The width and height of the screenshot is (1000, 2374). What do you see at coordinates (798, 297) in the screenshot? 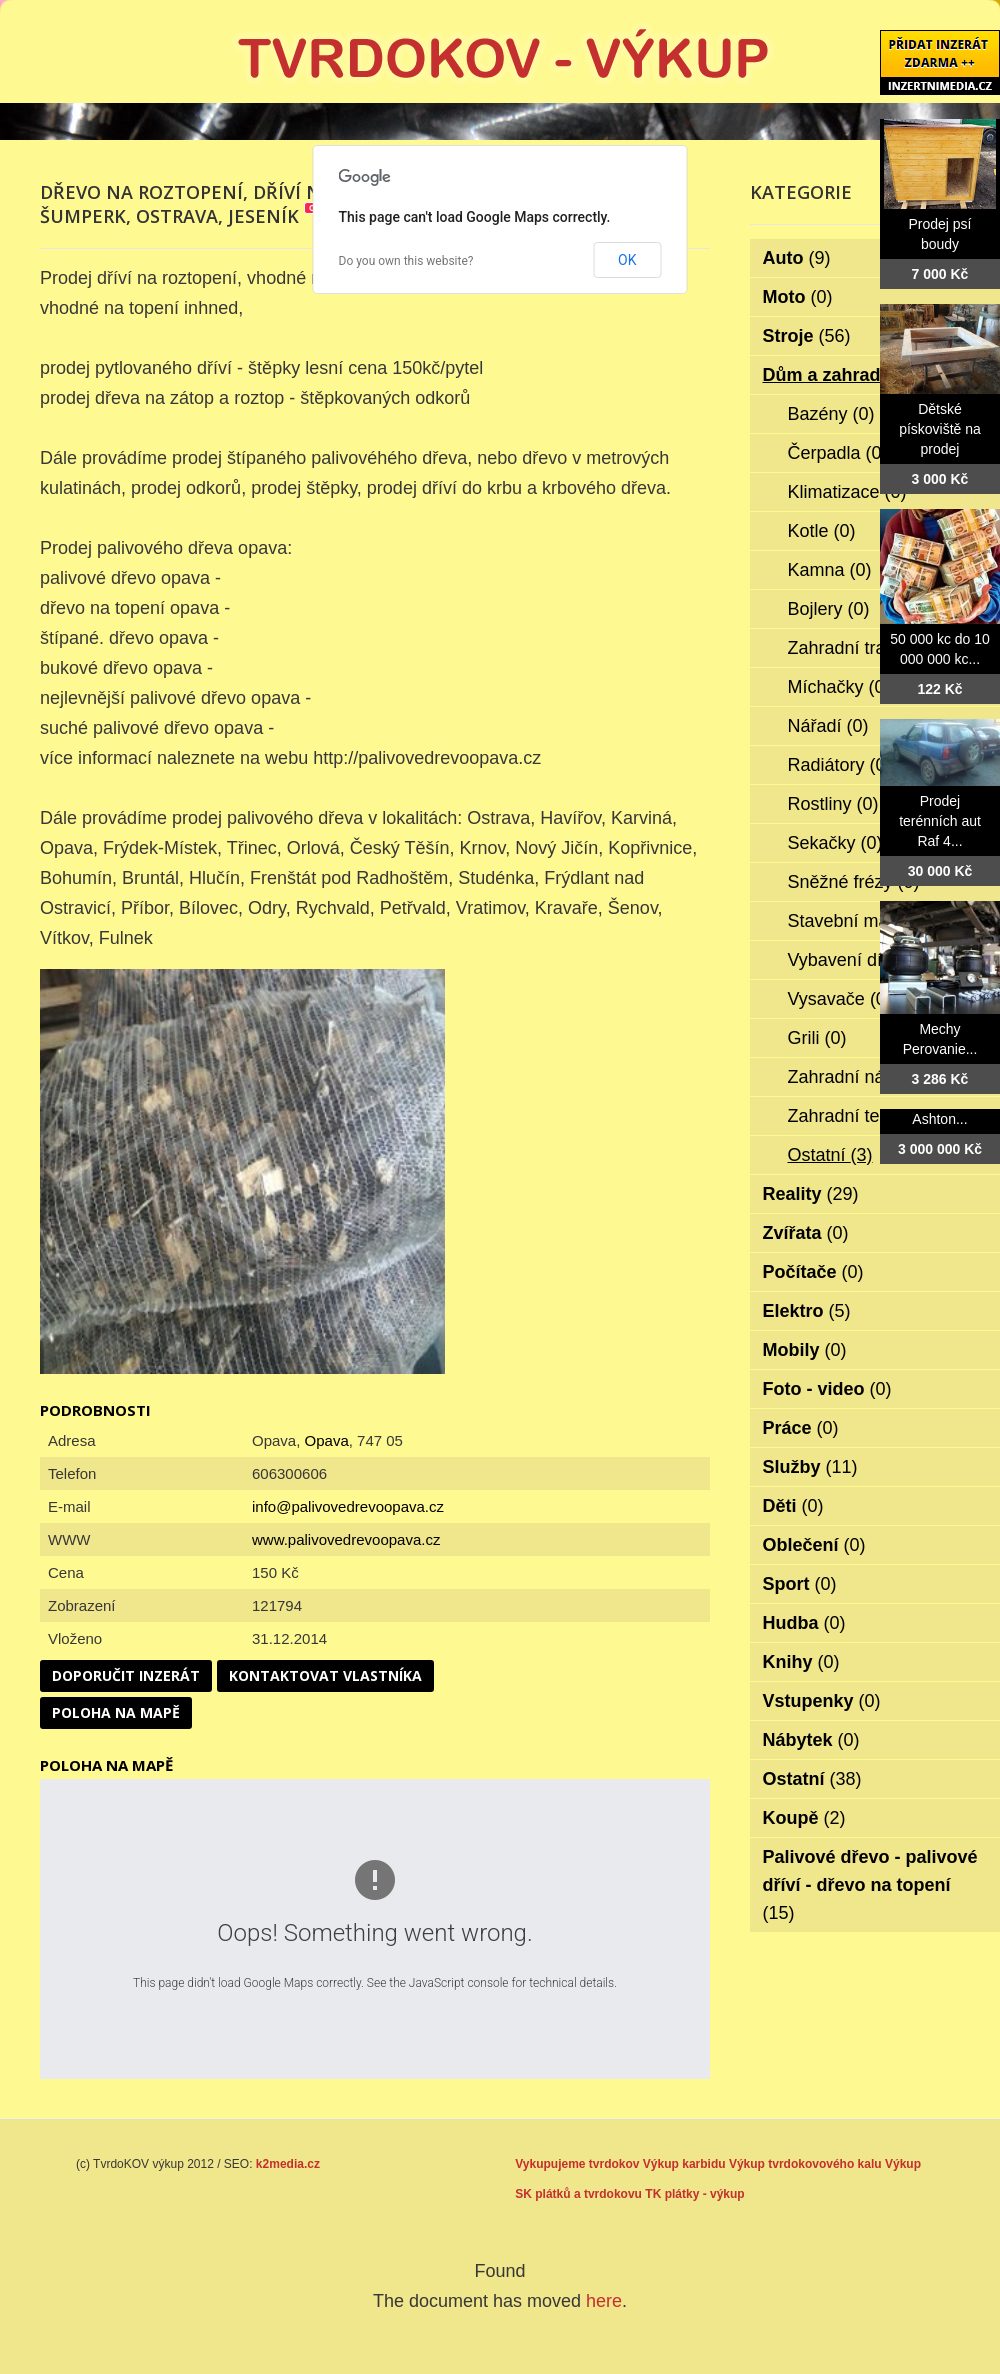
I see `Moto` at bounding box center [798, 297].